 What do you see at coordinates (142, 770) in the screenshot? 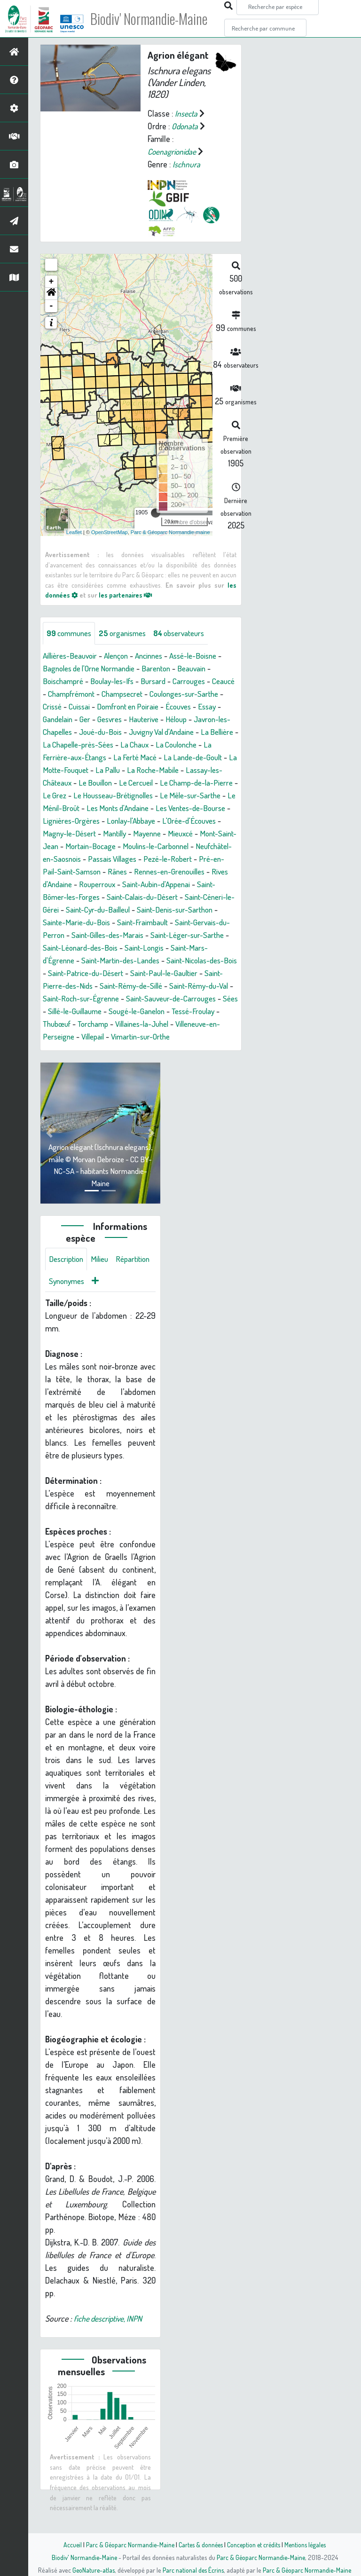
I see `La Motte-Fouquet` at bounding box center [142, 770].